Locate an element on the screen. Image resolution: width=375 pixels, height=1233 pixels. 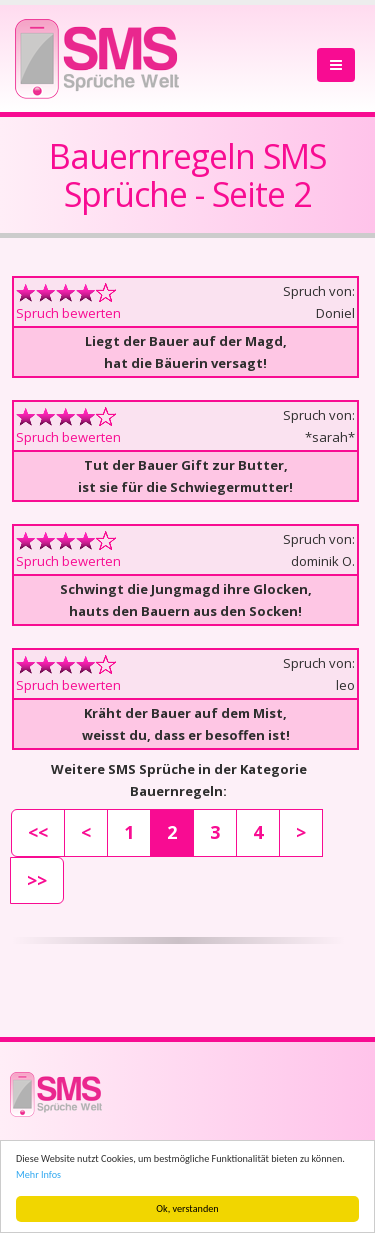
>> is located at coordinates (37, 880).